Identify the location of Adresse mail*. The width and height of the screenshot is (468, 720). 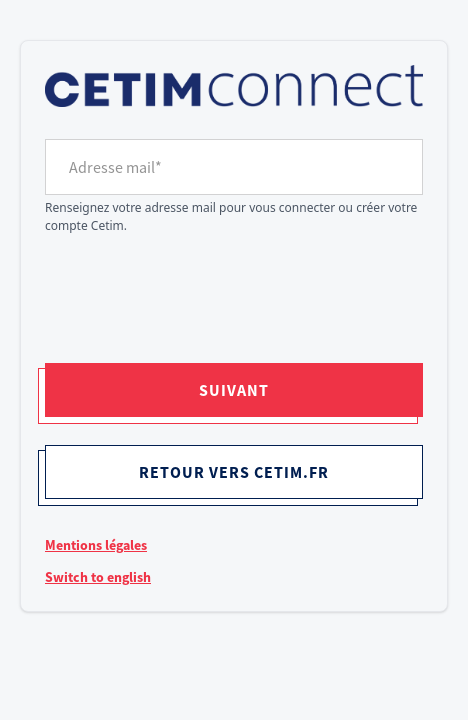
(115, 167).